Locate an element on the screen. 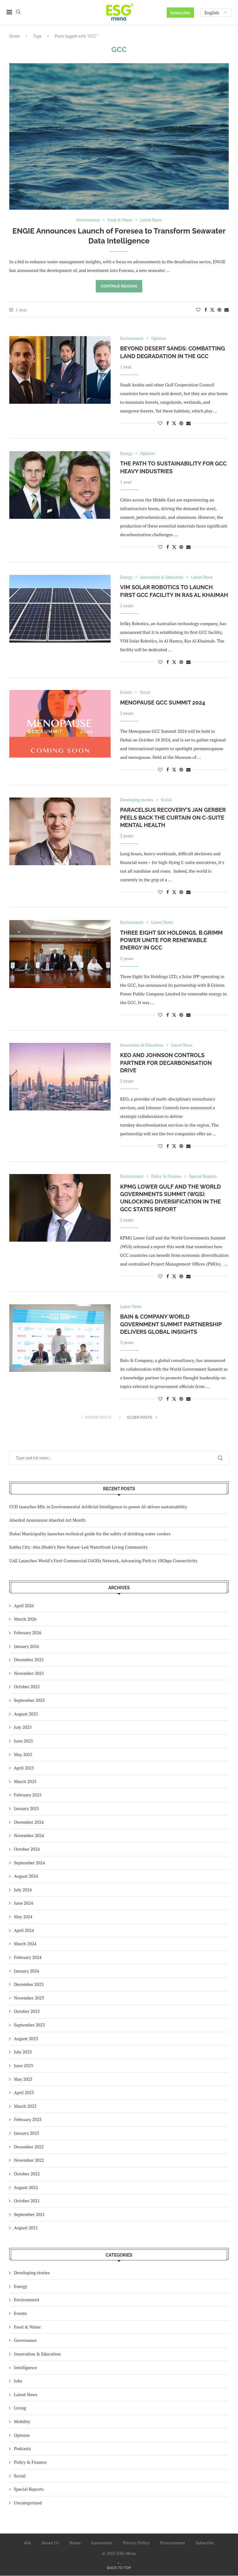 This screenshot has width=238, height=2576. Uncategorized is located at coordinates (28, 2503).